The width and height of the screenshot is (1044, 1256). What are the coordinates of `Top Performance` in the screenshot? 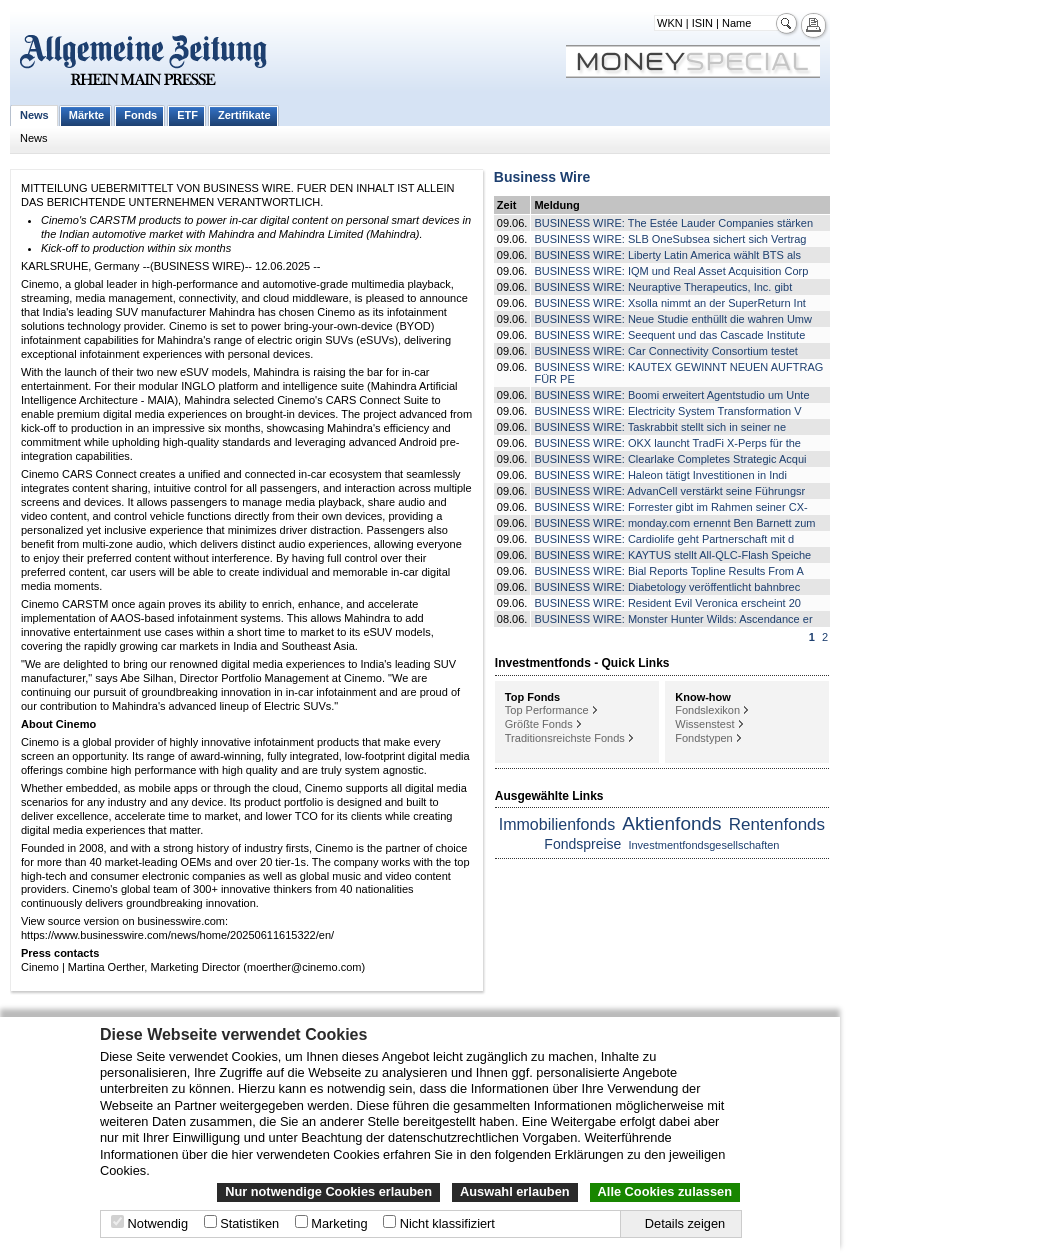 It's located at (547, 710).